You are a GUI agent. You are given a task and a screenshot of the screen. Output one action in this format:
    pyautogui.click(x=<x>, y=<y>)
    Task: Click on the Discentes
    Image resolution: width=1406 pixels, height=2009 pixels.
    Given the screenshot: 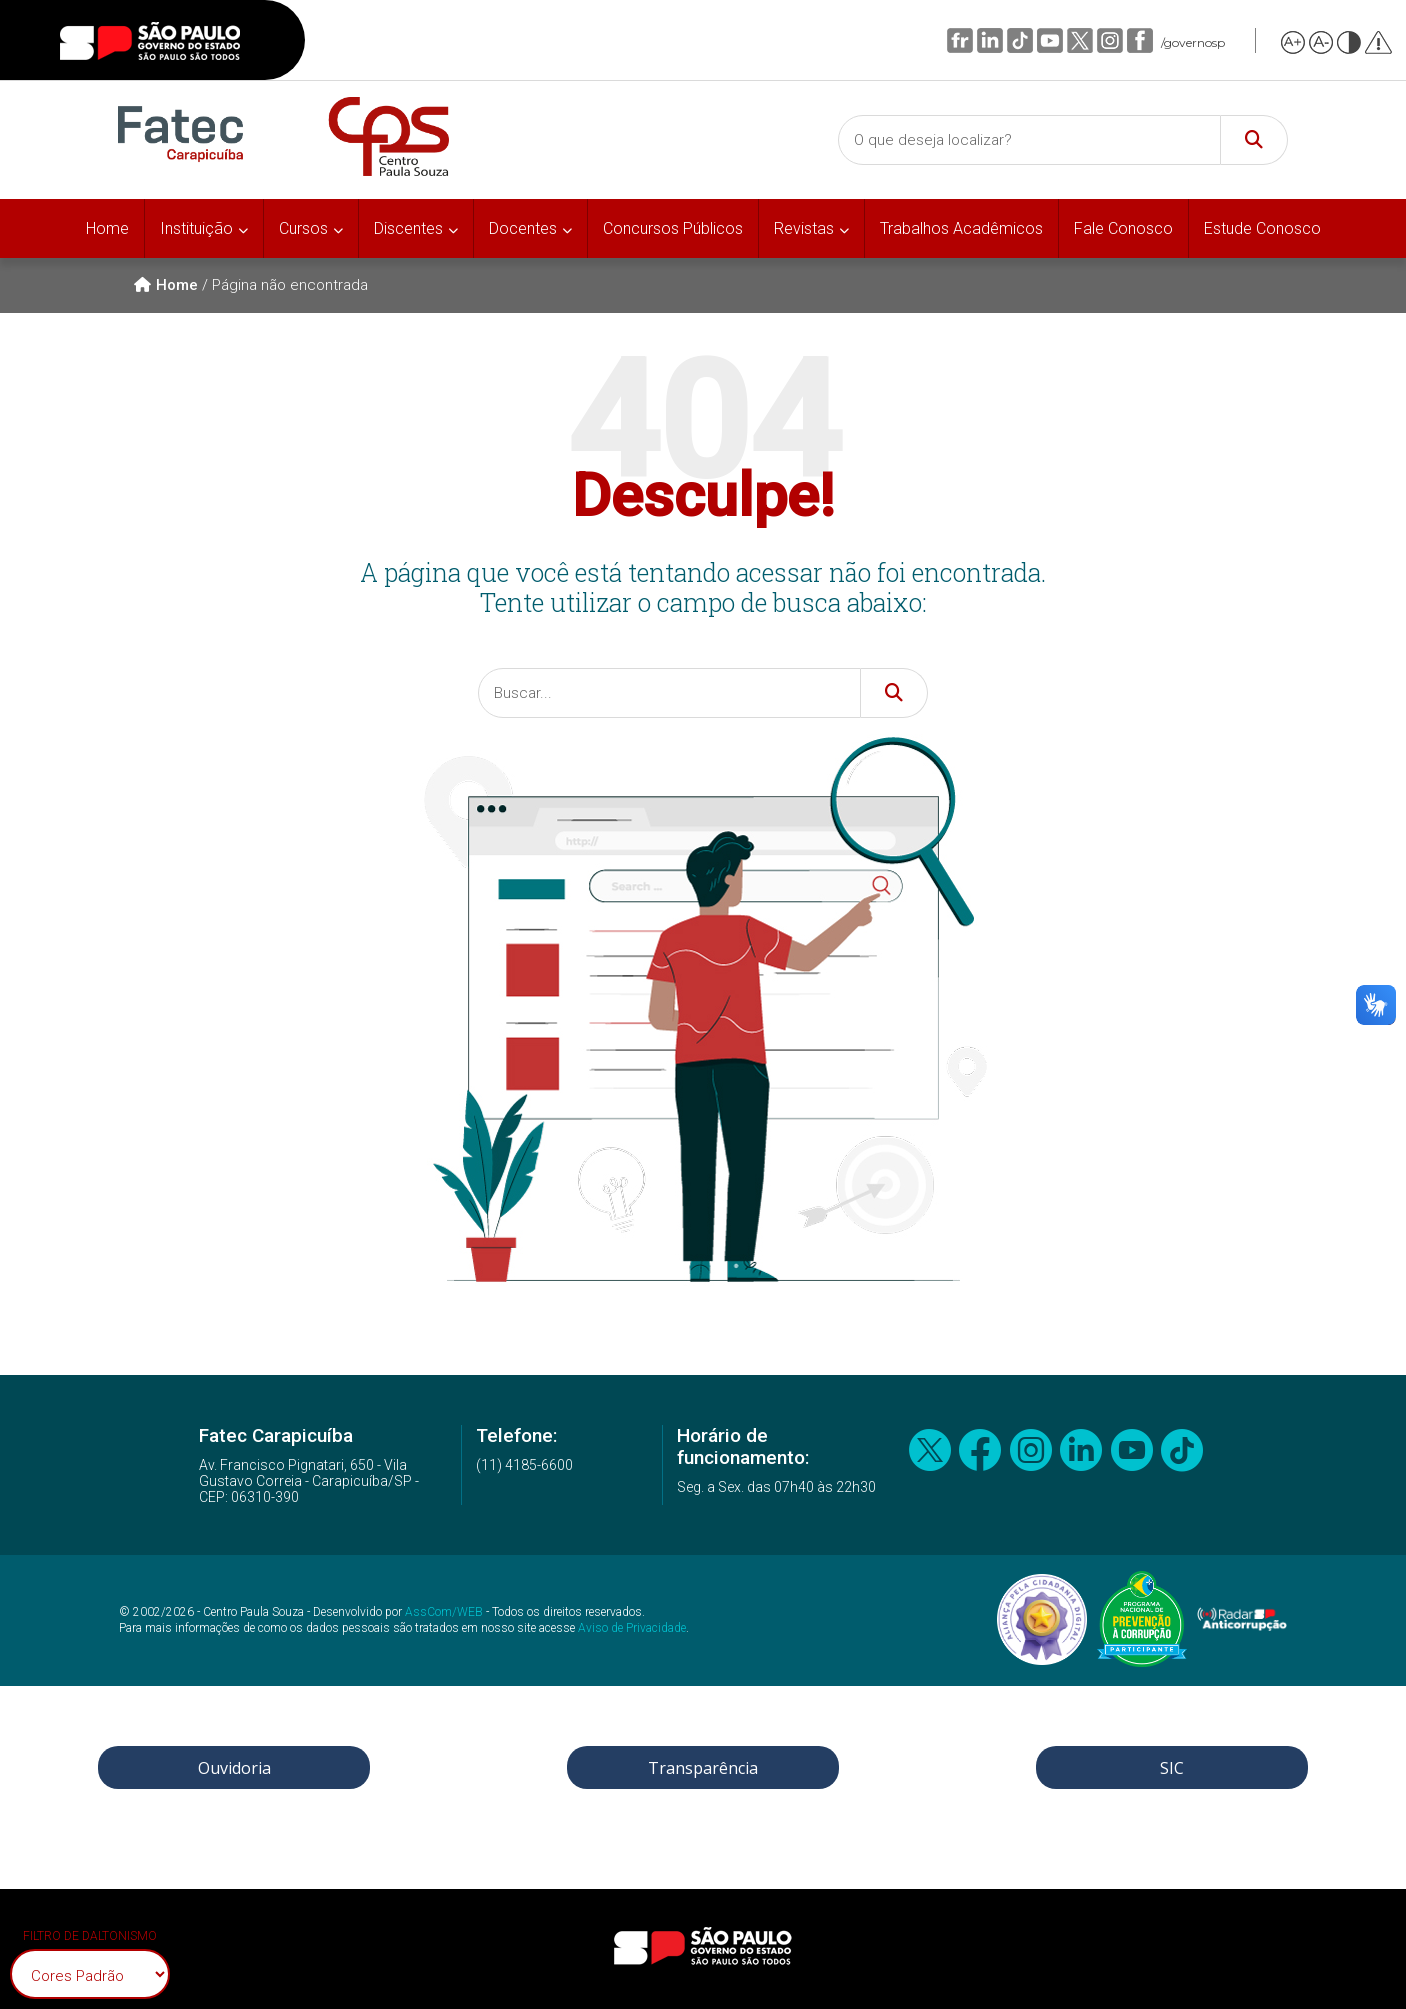 What is the action you would take?
    pyautogui.click(x=408, y=228)
    